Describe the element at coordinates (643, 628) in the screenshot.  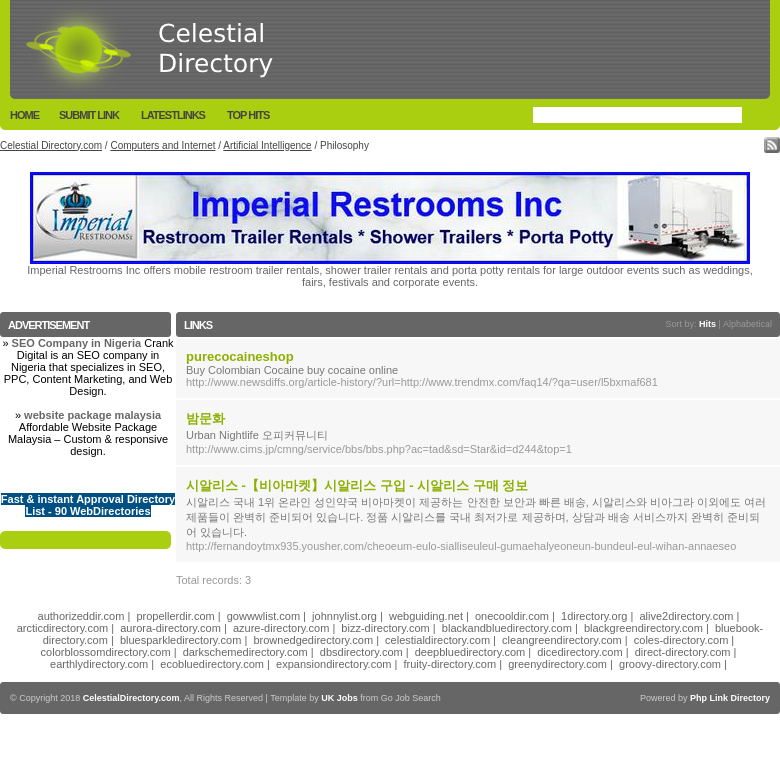
I see `blackgreendirectory.com` at that location.